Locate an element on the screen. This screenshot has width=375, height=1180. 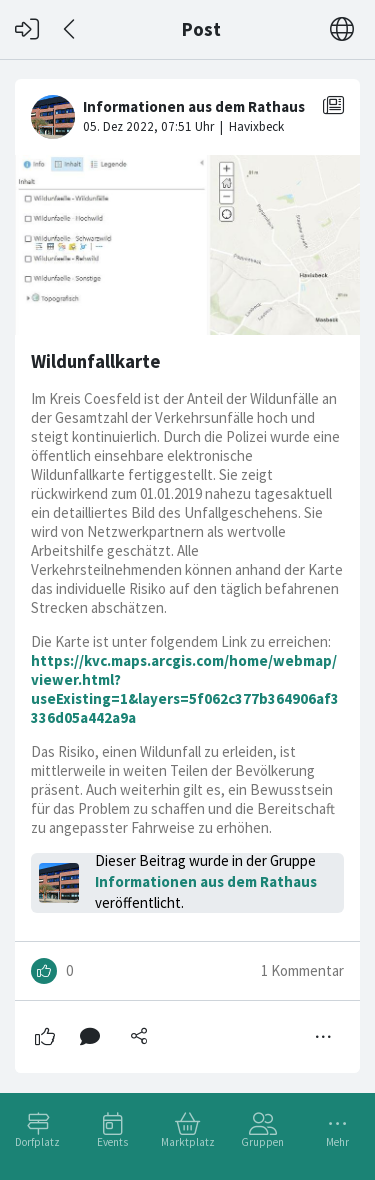
Dorfplatz is located at coordinates (37, 1142).